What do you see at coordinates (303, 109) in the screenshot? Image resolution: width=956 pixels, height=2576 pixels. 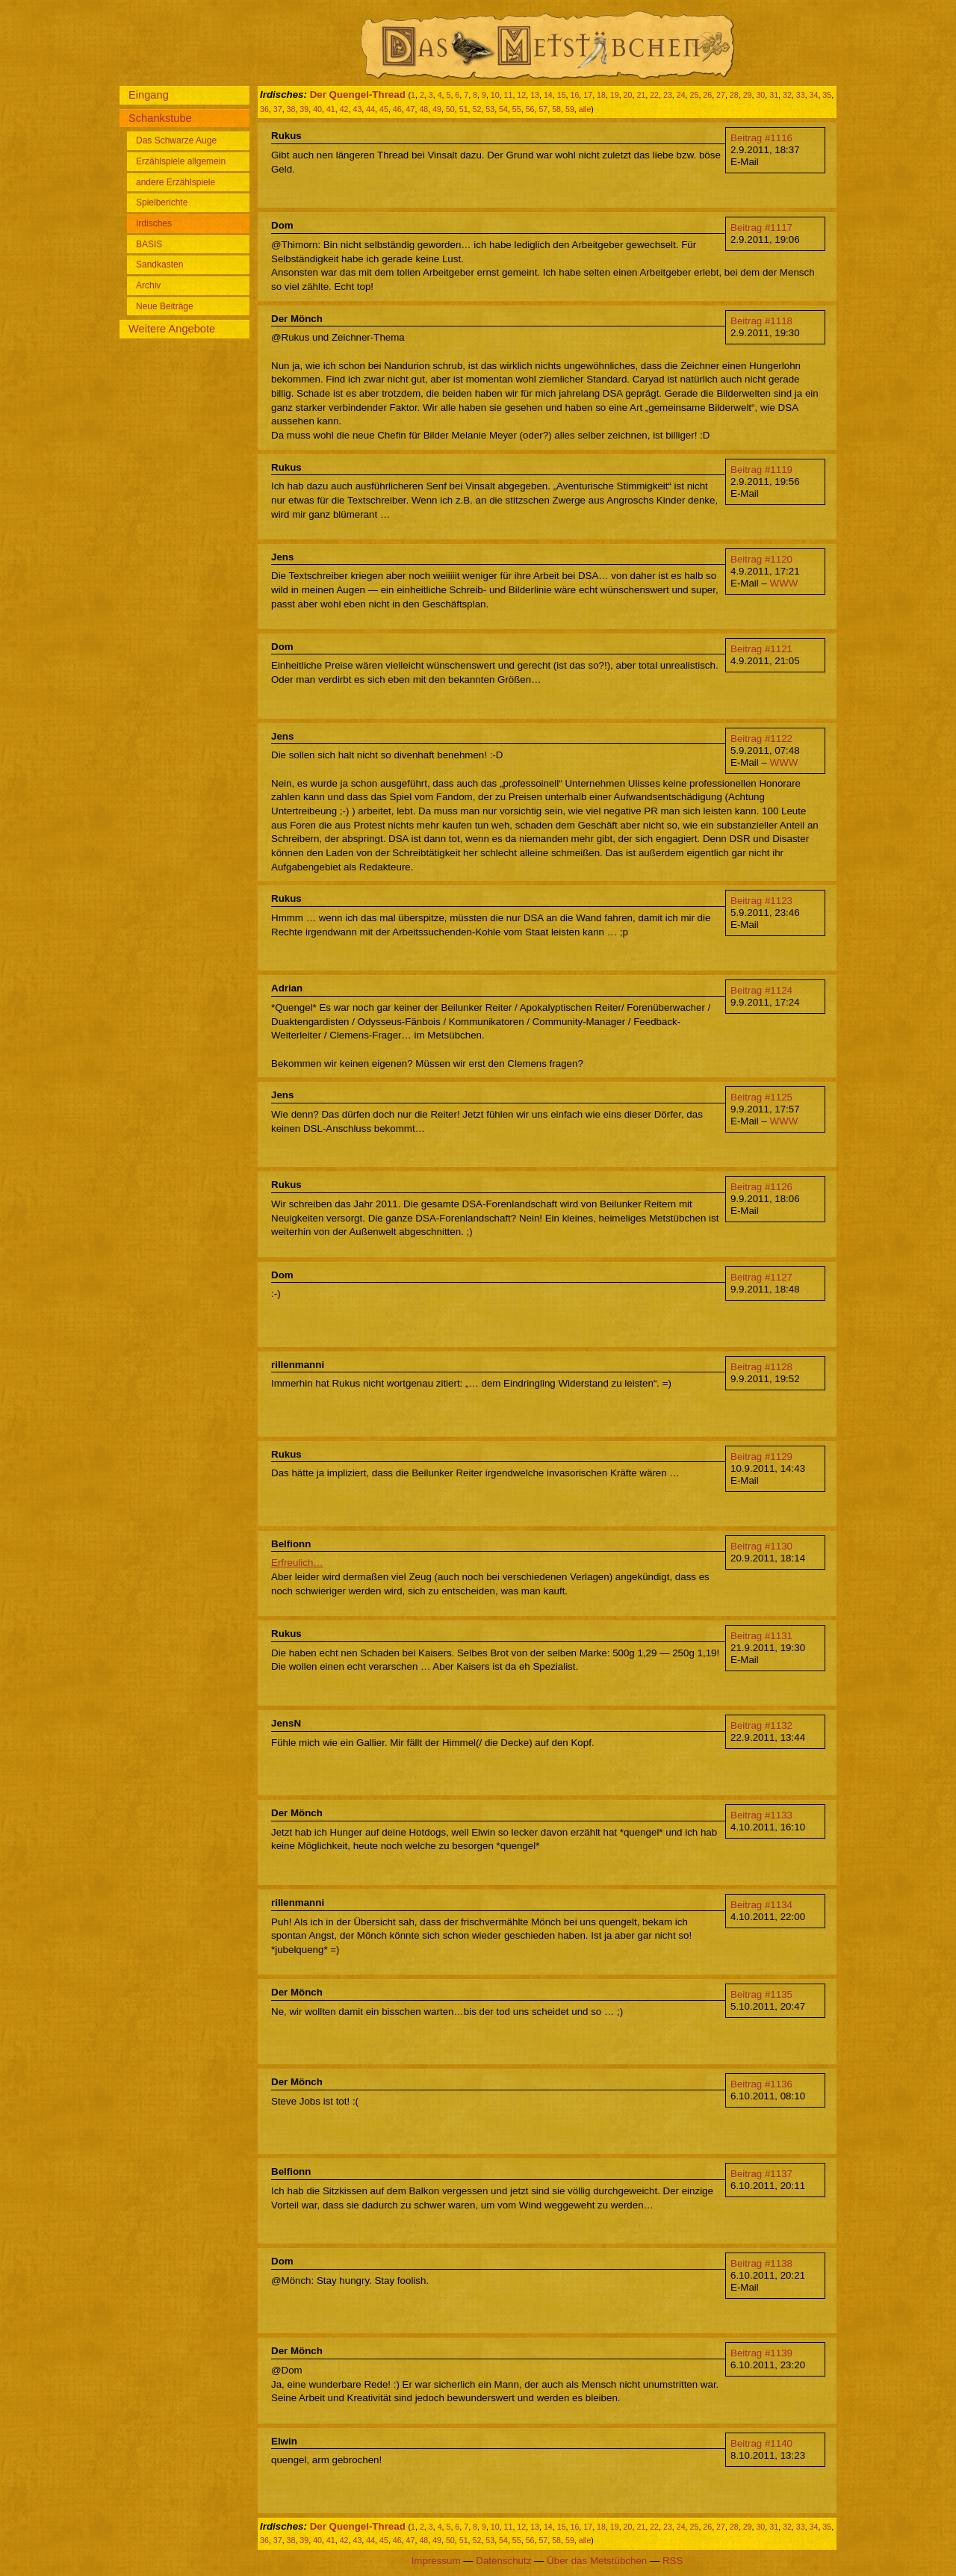 I see `39` at bounding box center [303, 109].